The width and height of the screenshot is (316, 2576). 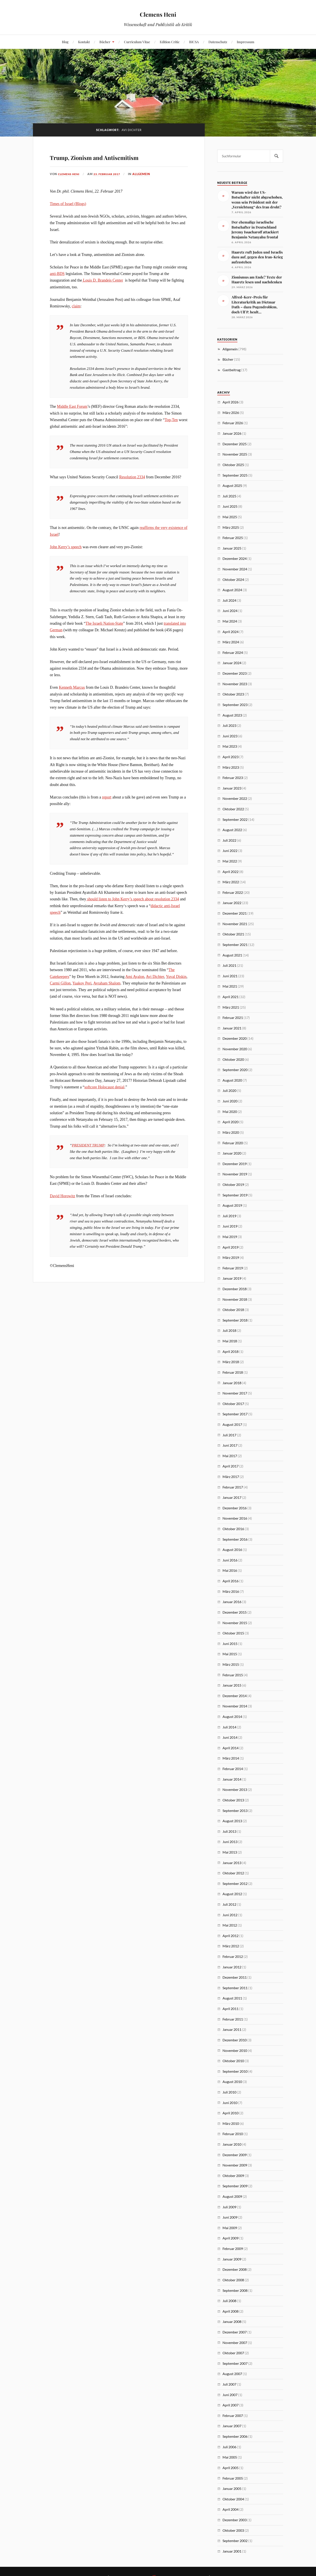 What do you see at coordinates (233, 2061) in the screenshot?
I see `Oktober 2010` at bounding box center [233, 2061].